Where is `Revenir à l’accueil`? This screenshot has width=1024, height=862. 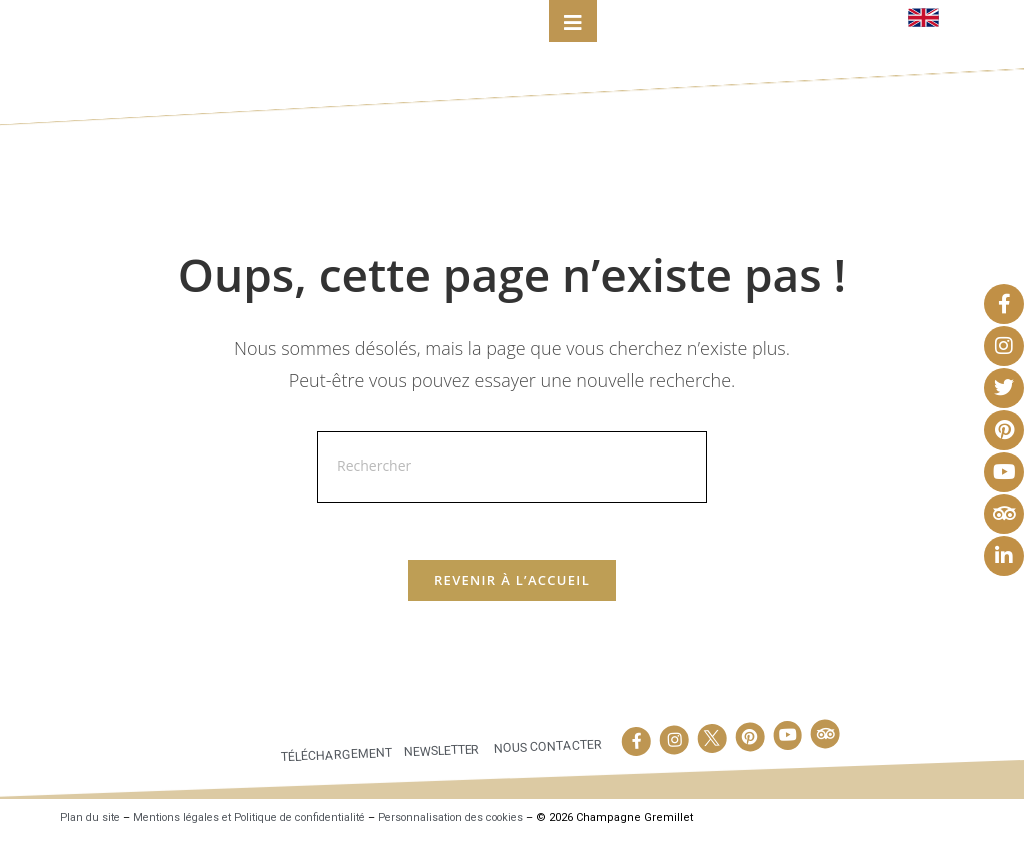 Revenir à l’accueil is located at coordinates (512, 604).